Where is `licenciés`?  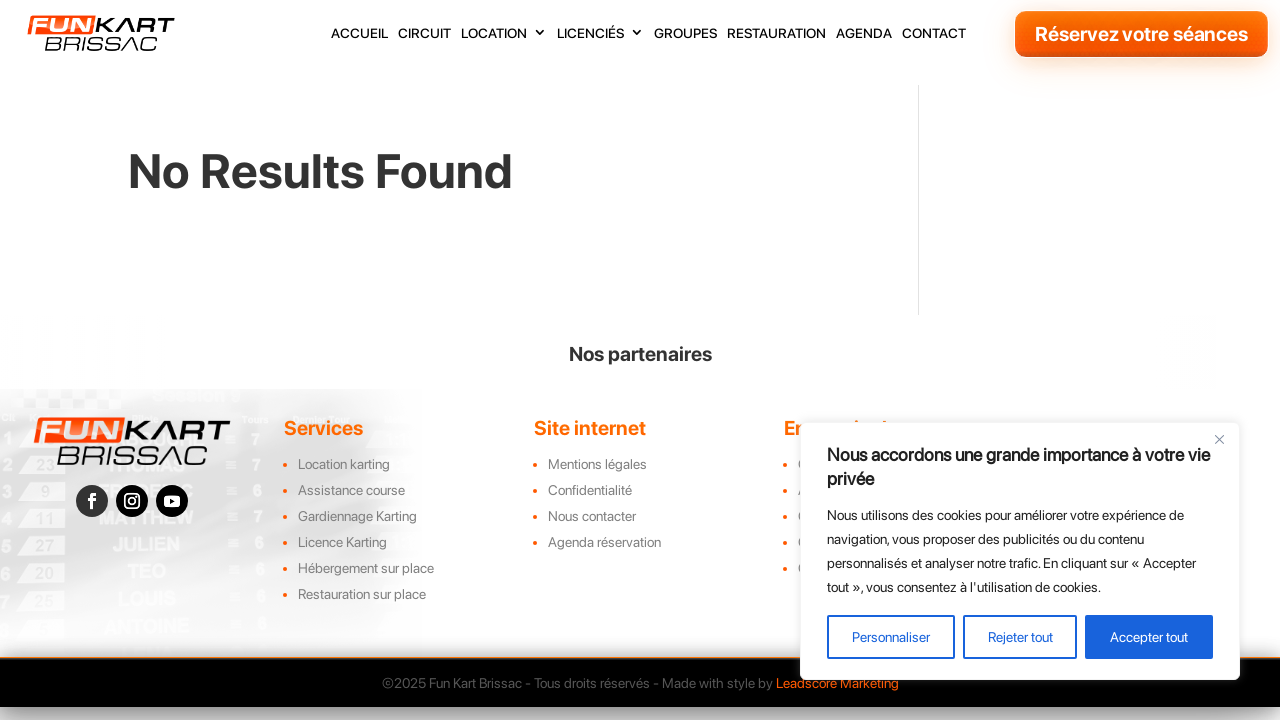 licenciés is located at coordinates (590, 33).